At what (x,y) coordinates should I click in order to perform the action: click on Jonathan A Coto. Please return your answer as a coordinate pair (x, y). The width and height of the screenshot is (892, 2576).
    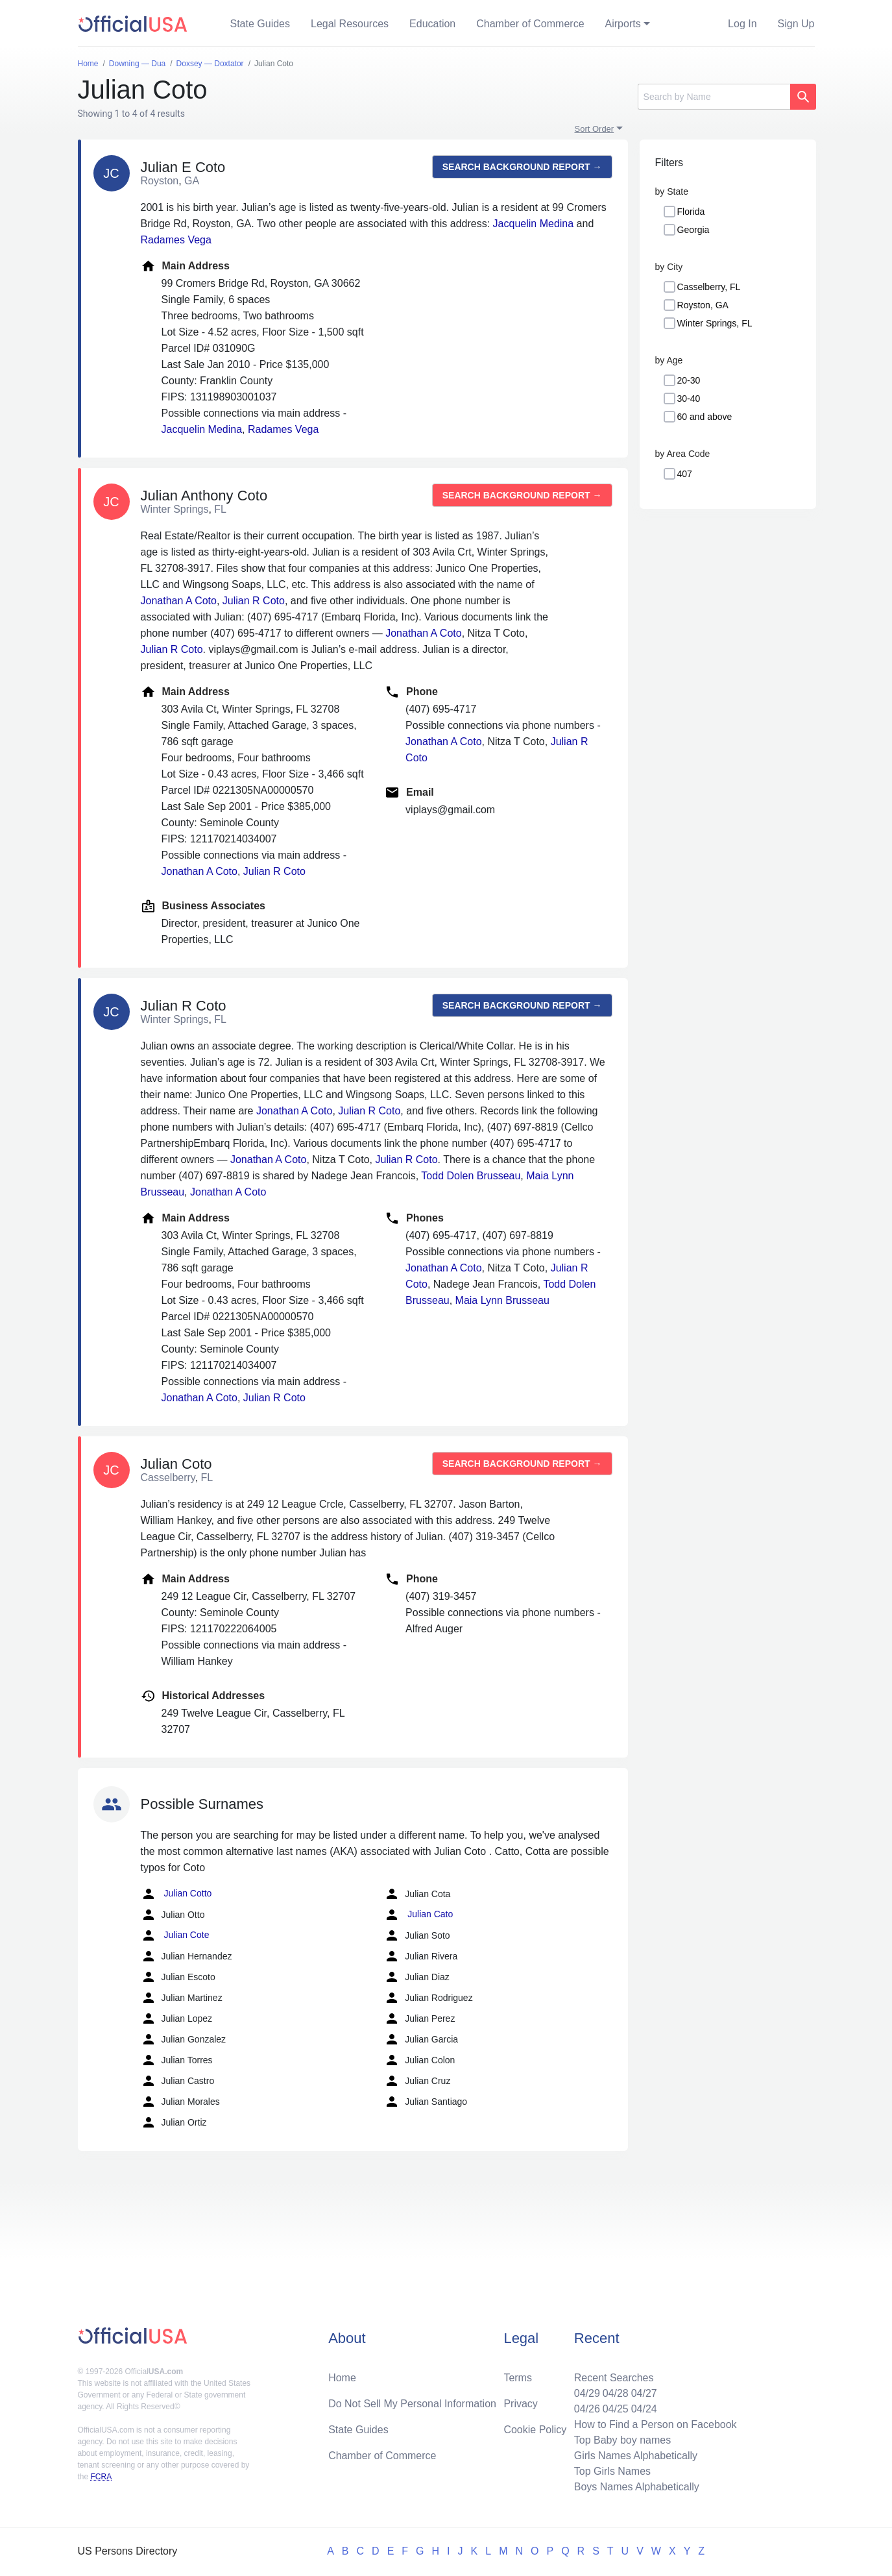
    Looking at the image, I should click on (179, 600).